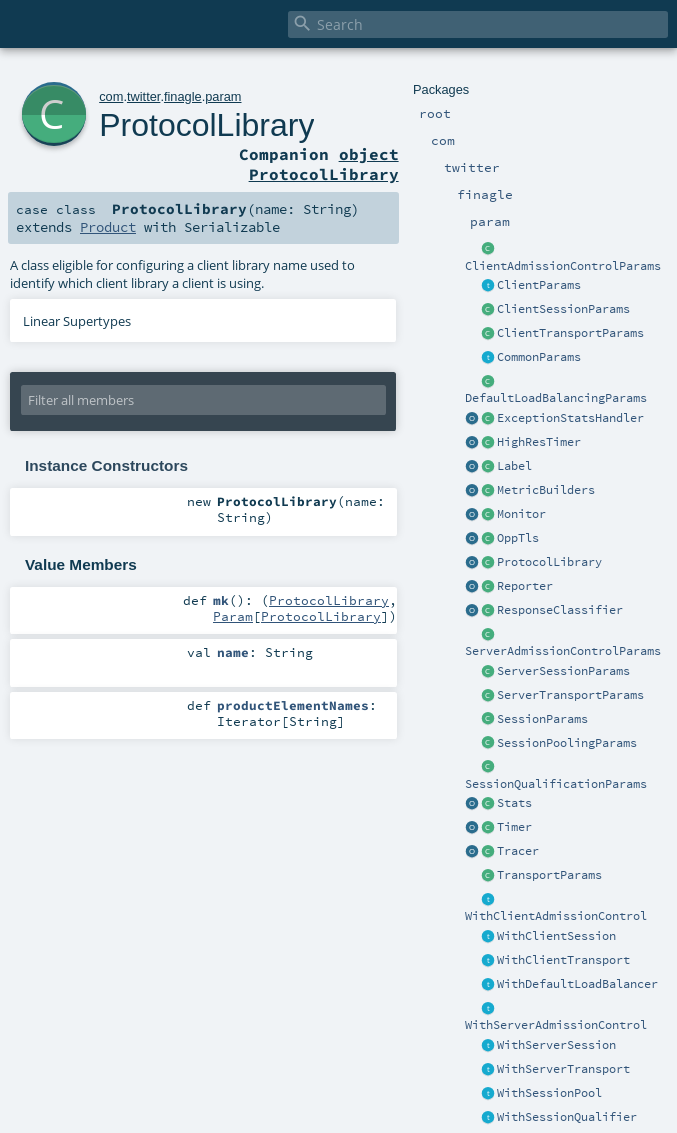  I want to click on ClientSessionParams, so click(563, 309).